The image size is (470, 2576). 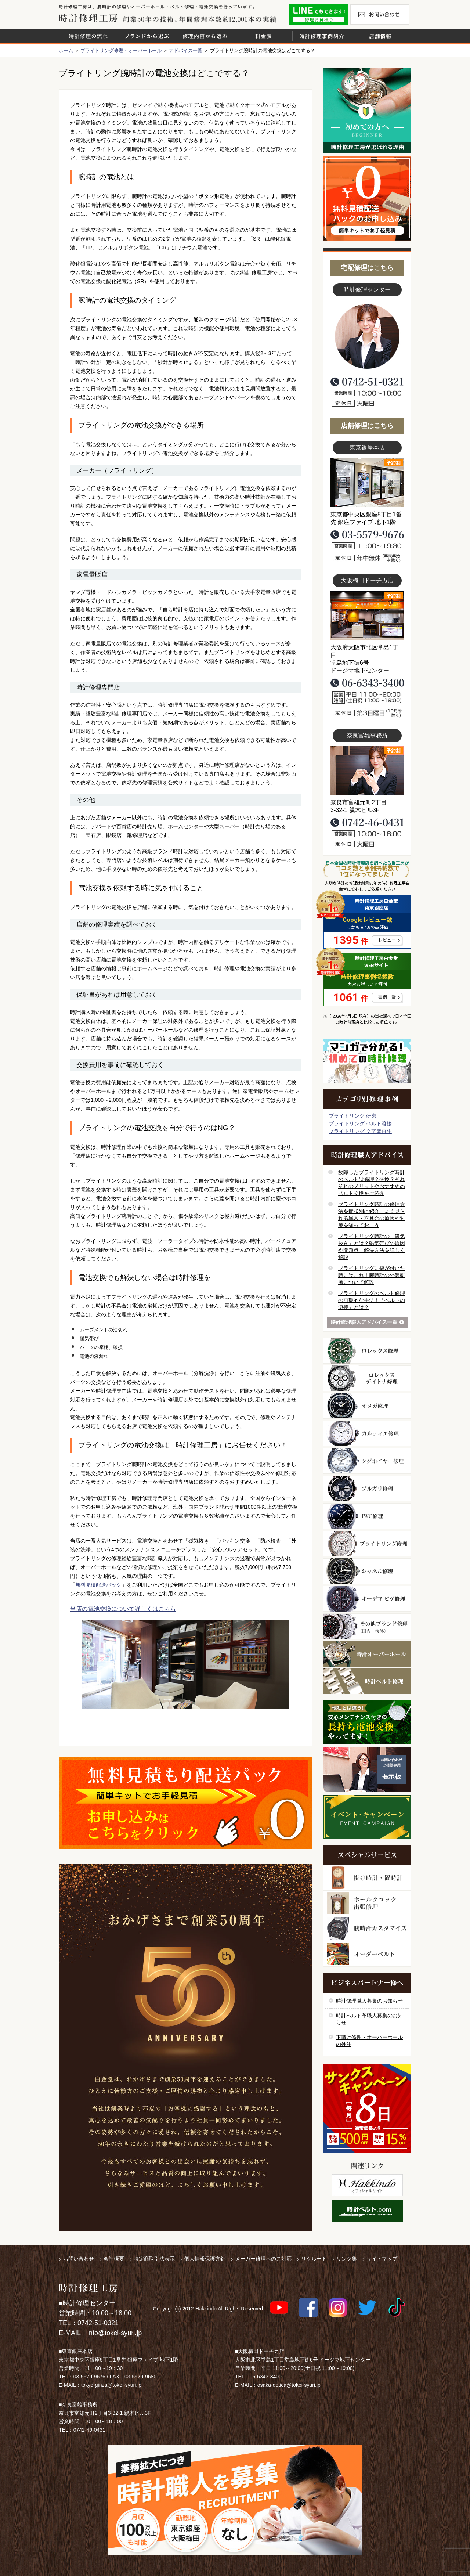 What do you see at coordinates (367, 1681) in the screenshot?
I see `時計ベルト修理` at bounding box center [367, 1681].